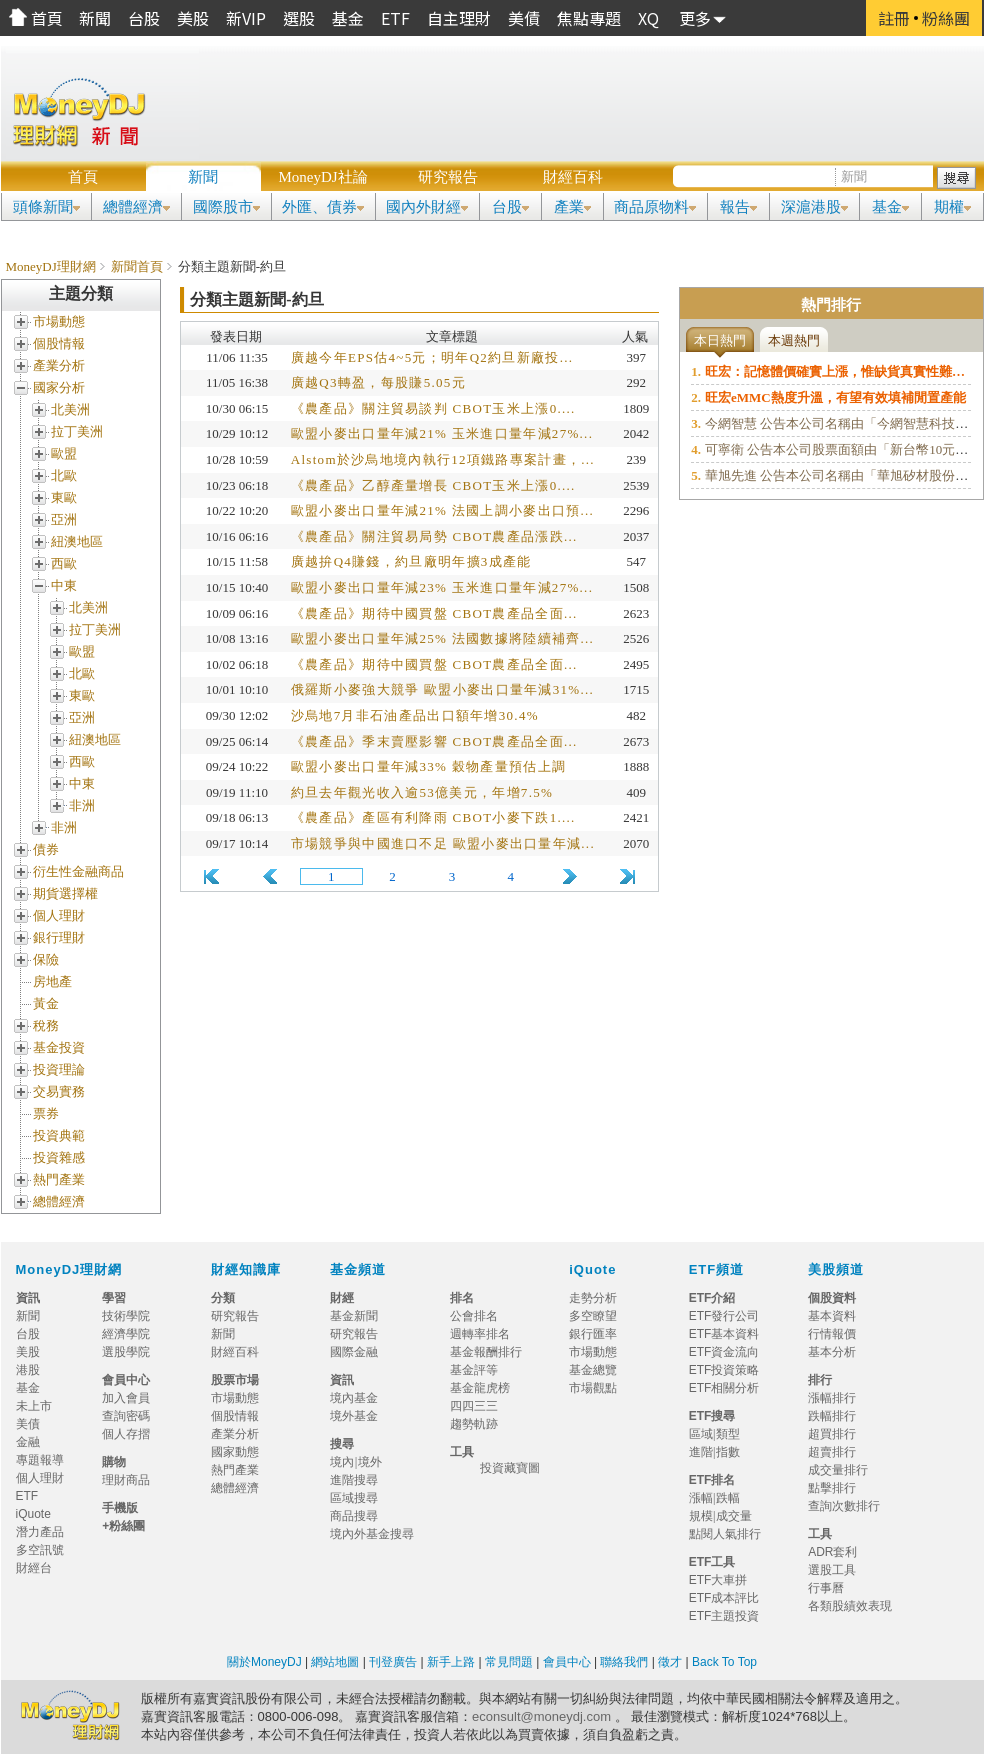 This screenshot has width=984, height=1754. I want to click on 刊登廣告, so click(393, 1662).